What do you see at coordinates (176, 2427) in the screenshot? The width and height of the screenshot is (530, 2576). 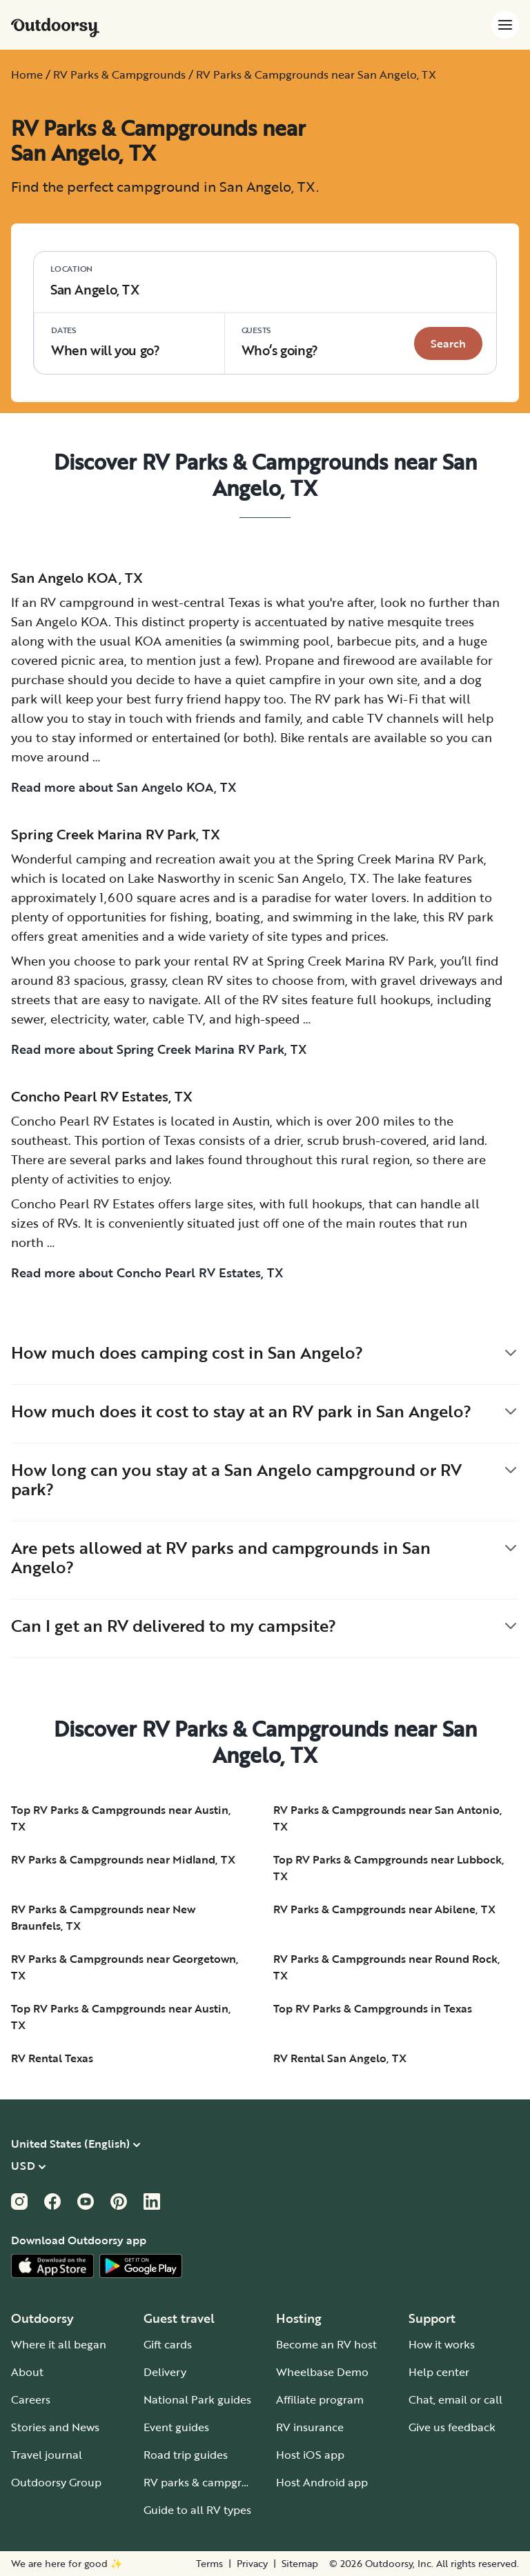 I see `Event guides` at bounding box center [176, 2427].